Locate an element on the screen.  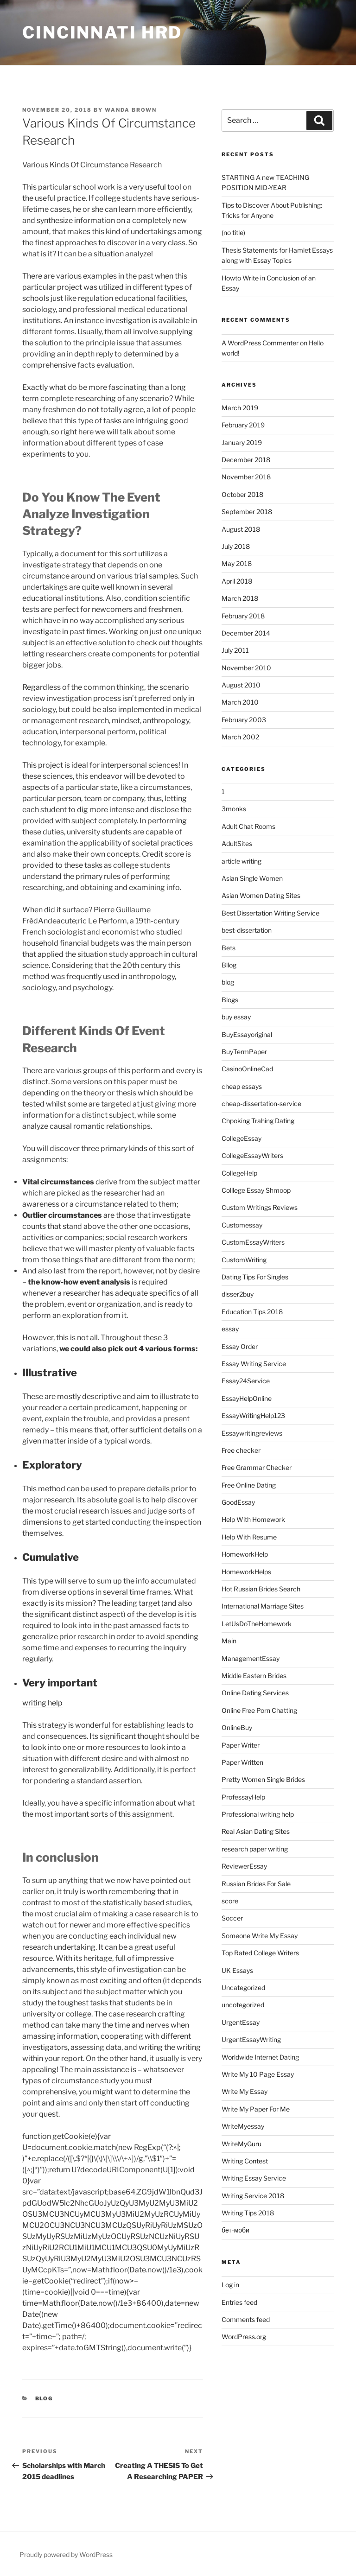
Bets is located at coordinates (228, 948).